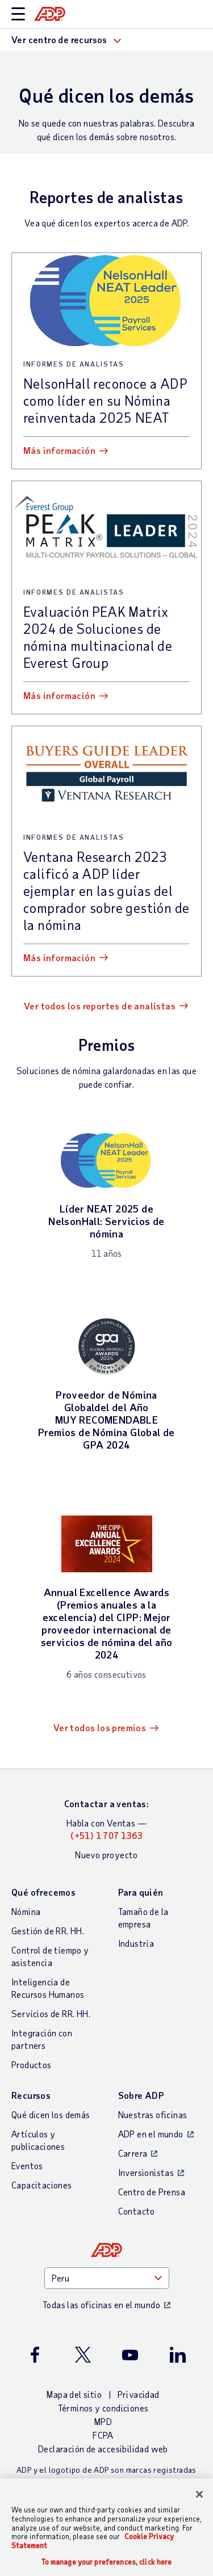  Describe the element at coordinates (43, 1892) in the screenshot. I see `Qué ofrecemos` at that location.